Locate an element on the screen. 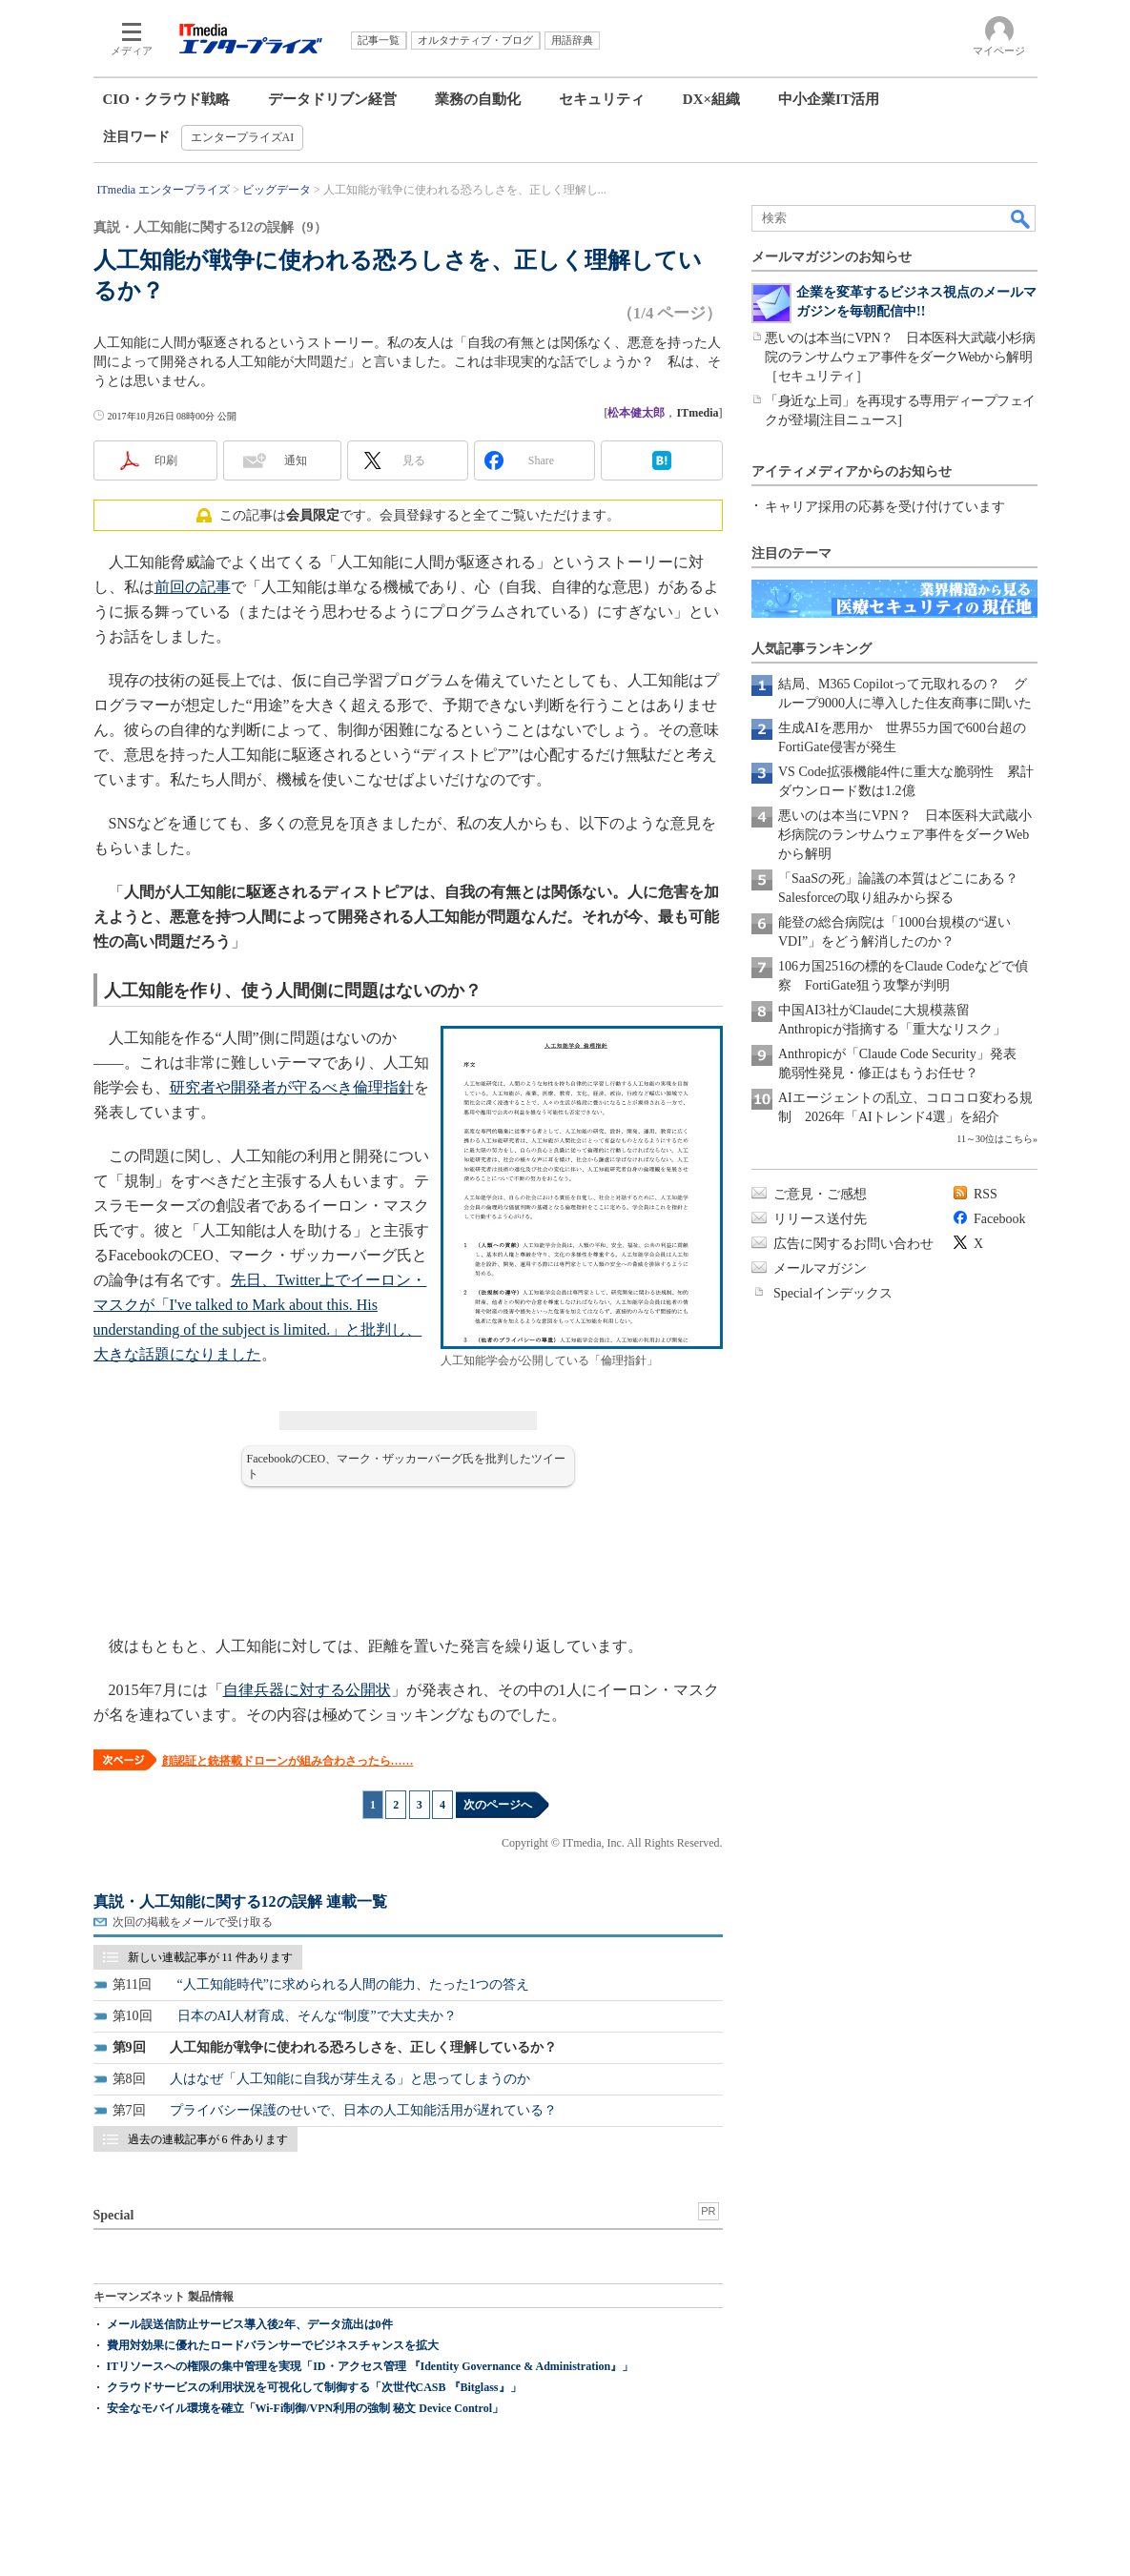 Image resolution: width=1130 pixels, height=2576 pixels. 費用対効果に優れたロードバランサーでビジネスチャンスを拡大 is located at coordinates (273, 2345).